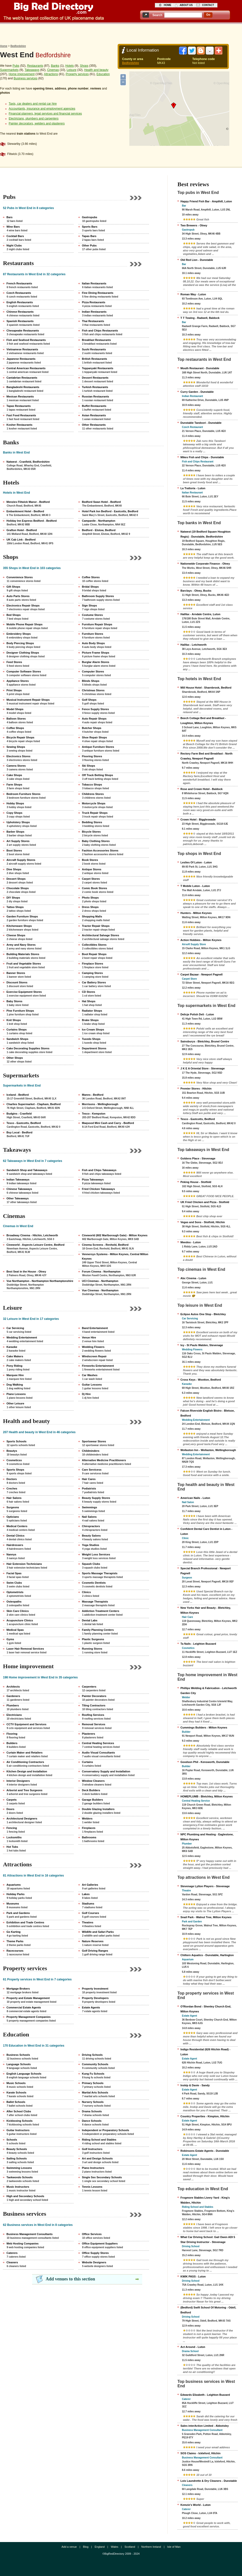 The image size is (242, 2576). I want to click on Art and Design Schools, so click(97, 2158).